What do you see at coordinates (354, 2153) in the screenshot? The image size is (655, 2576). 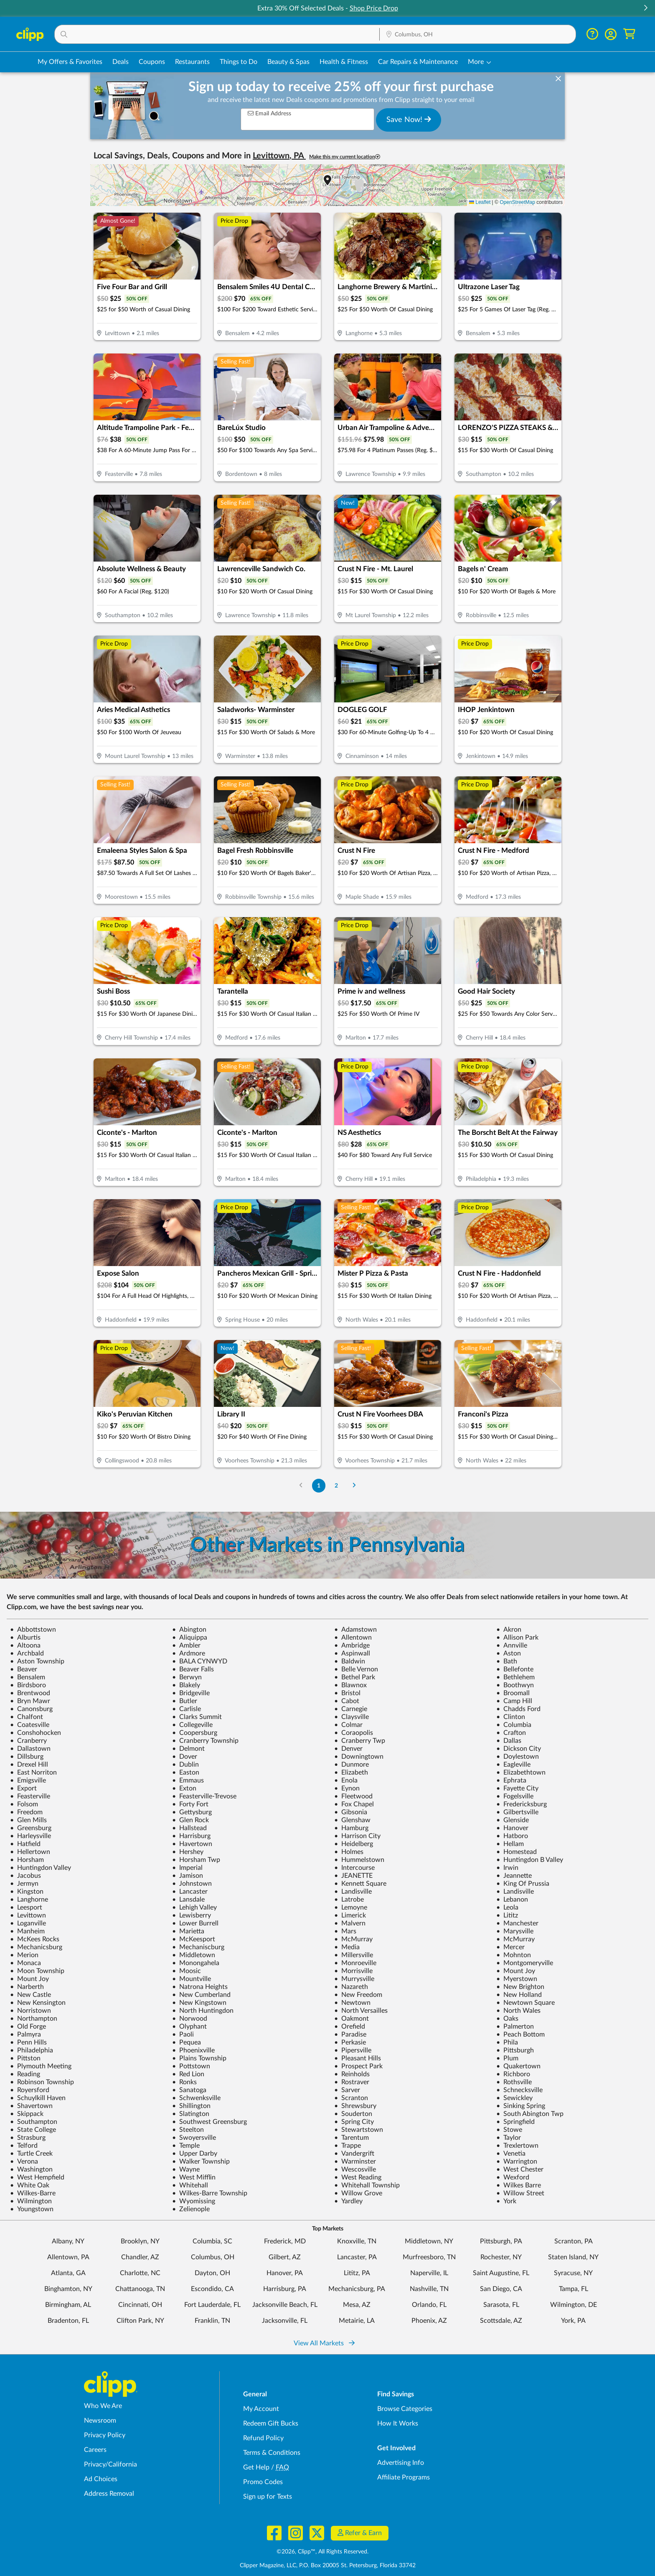 I see `Vandergrift` at bounding box center [354, 2153].